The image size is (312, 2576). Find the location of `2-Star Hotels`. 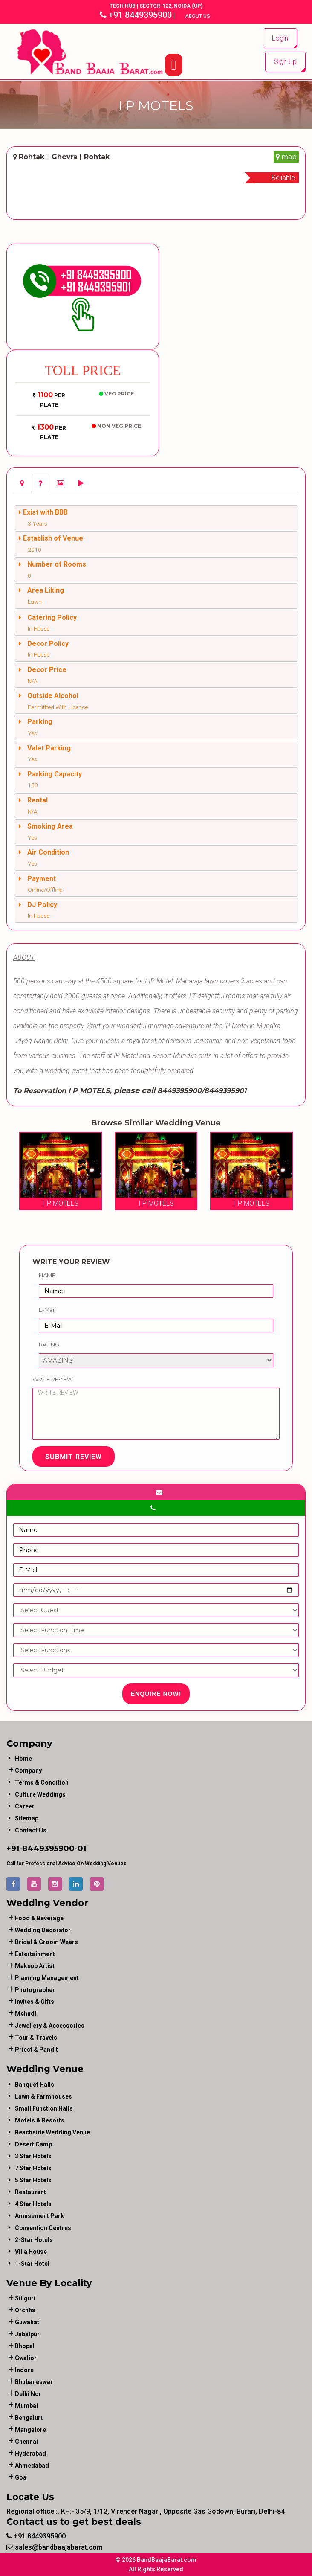

2-Star Hotels is located at coordinates (34, 2239).